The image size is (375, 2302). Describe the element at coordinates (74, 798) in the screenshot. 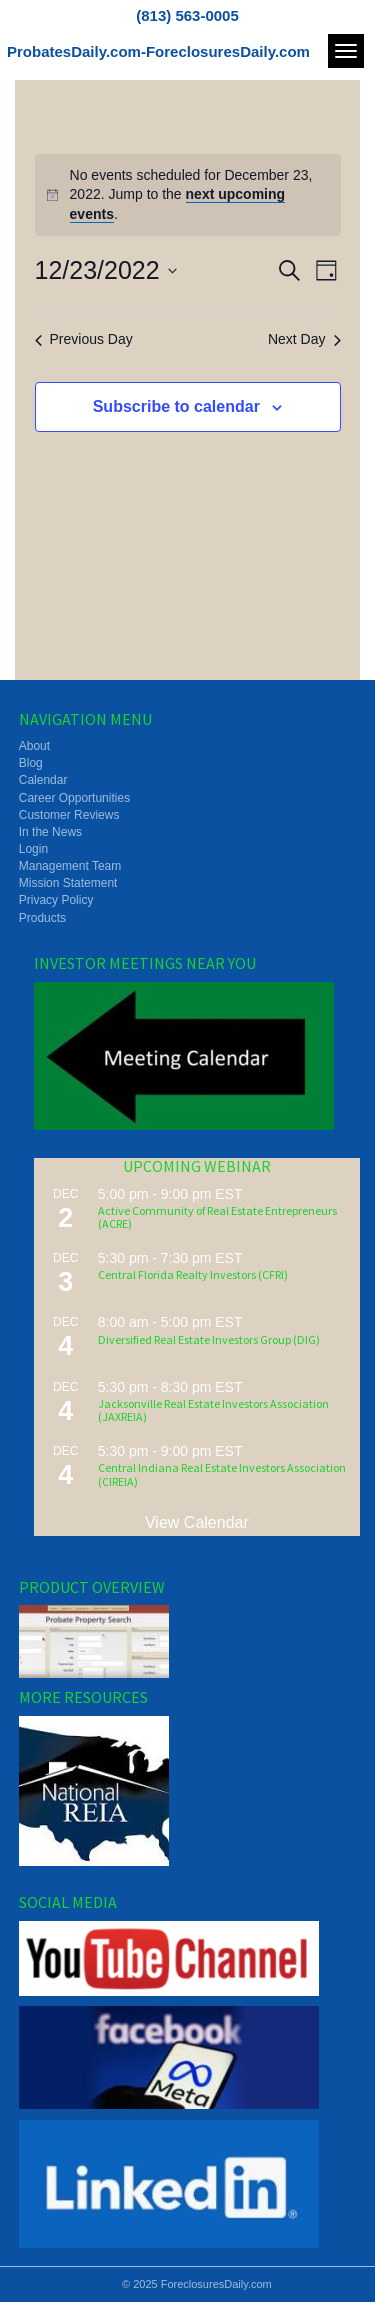

I see `Career Opportunities` at that location.